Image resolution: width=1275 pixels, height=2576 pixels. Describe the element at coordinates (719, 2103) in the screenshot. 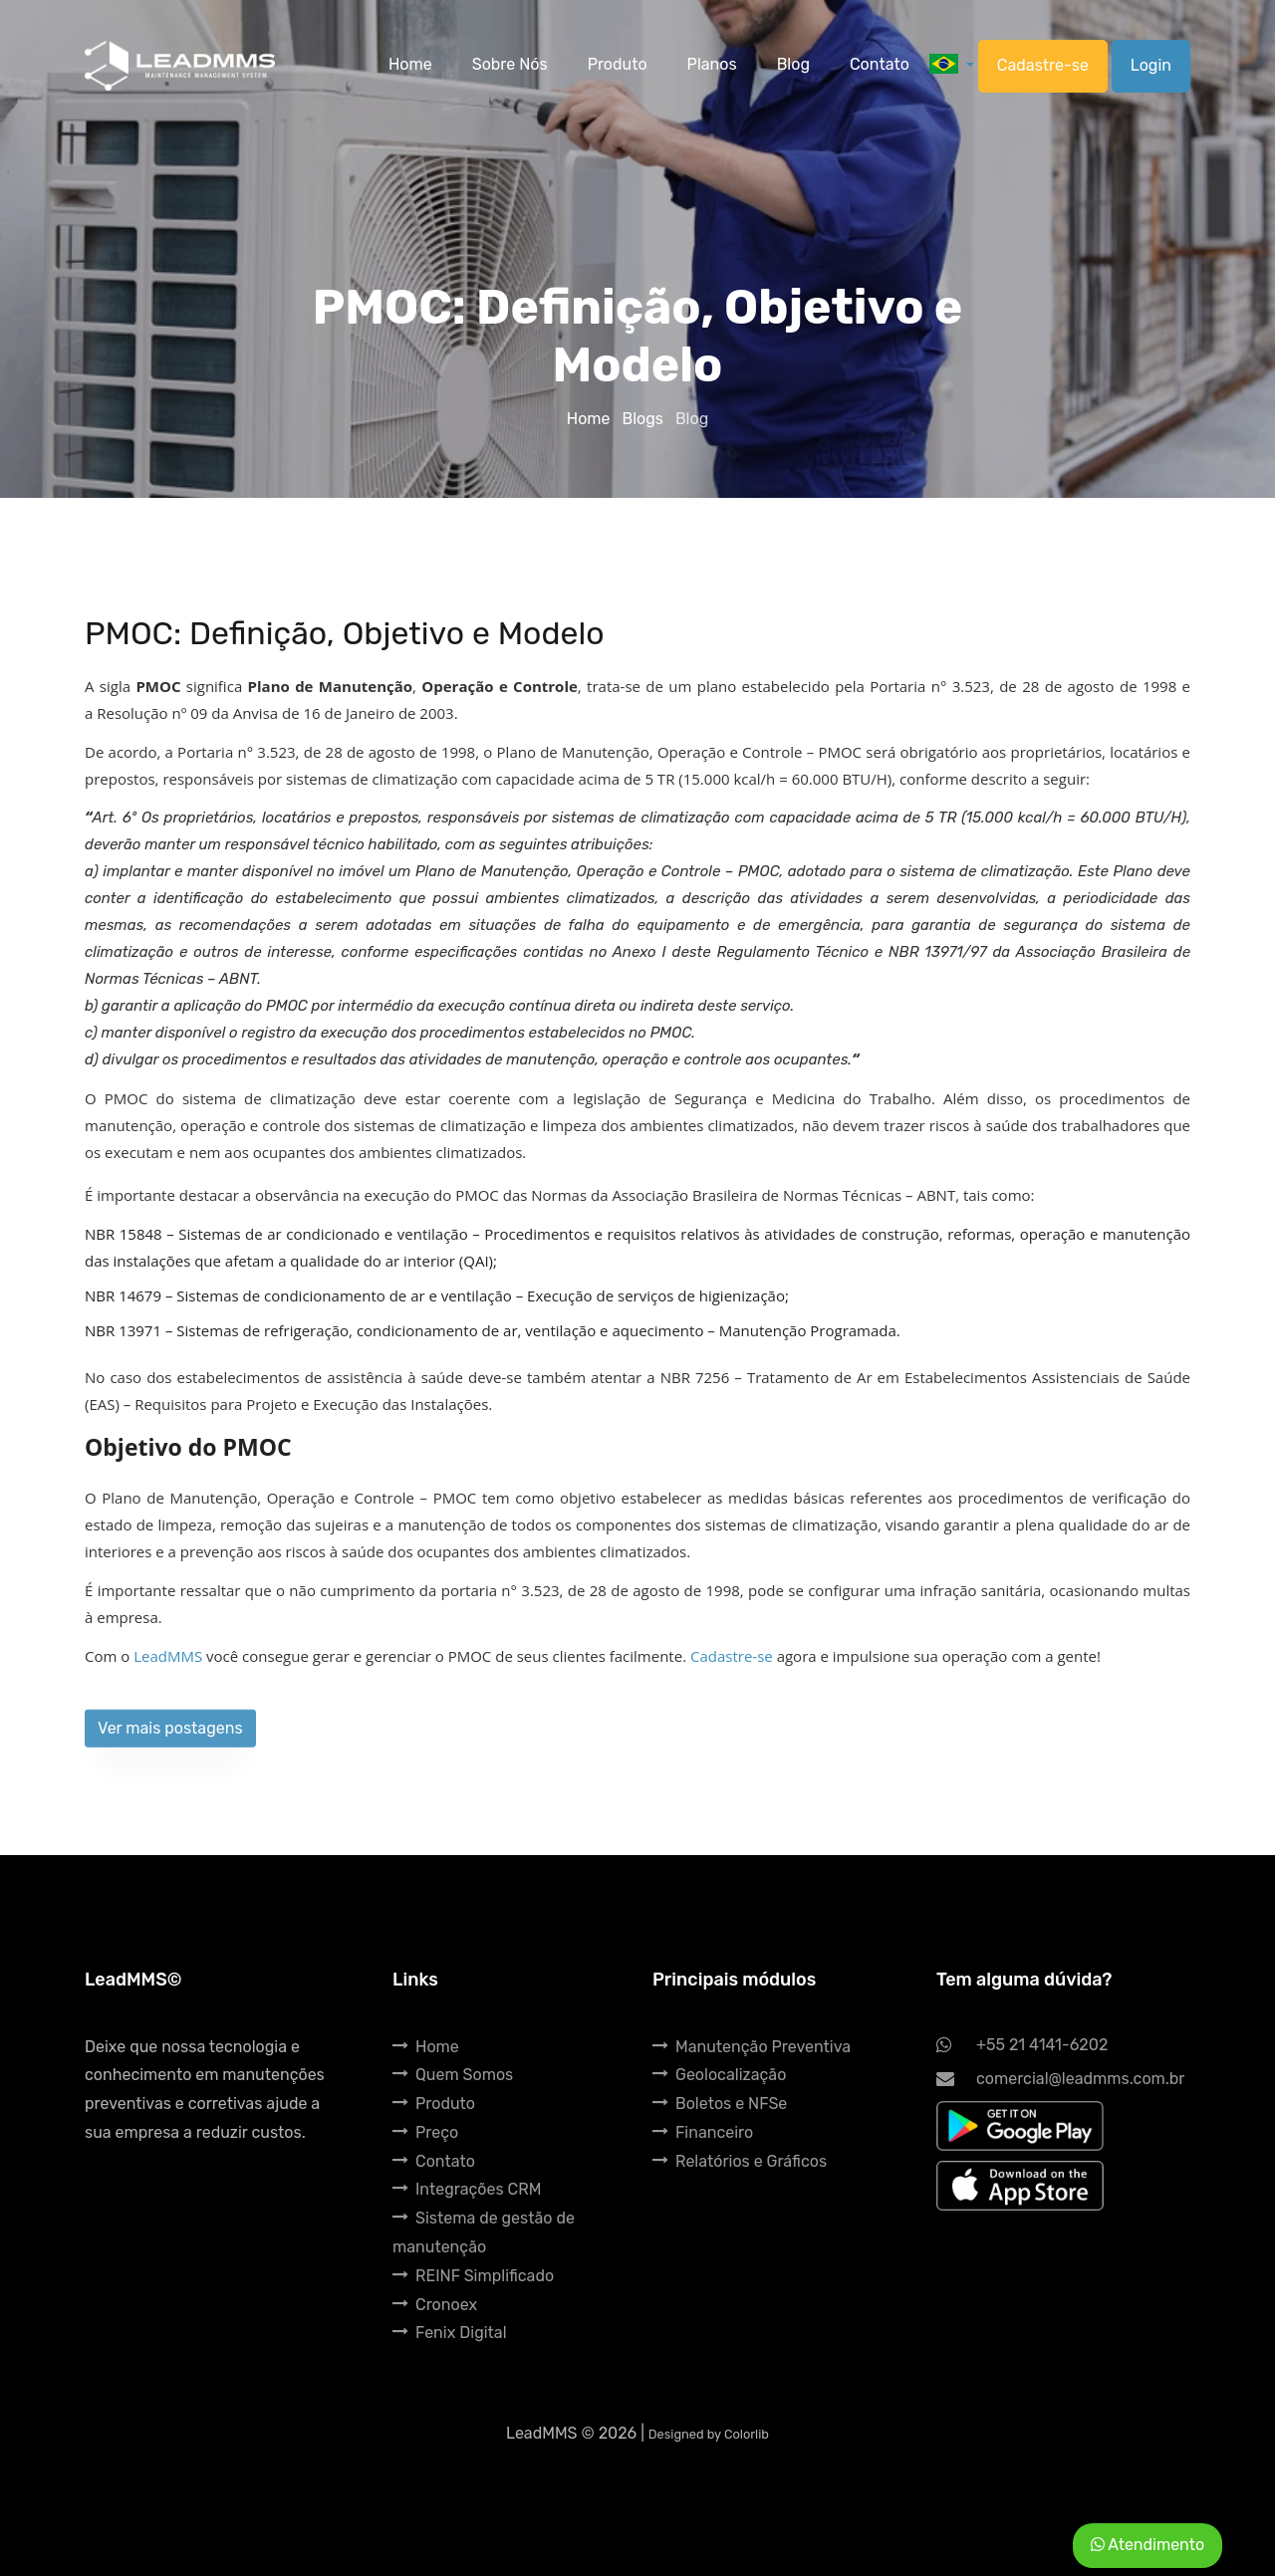

I see `Boletos e NFSe` at that location.